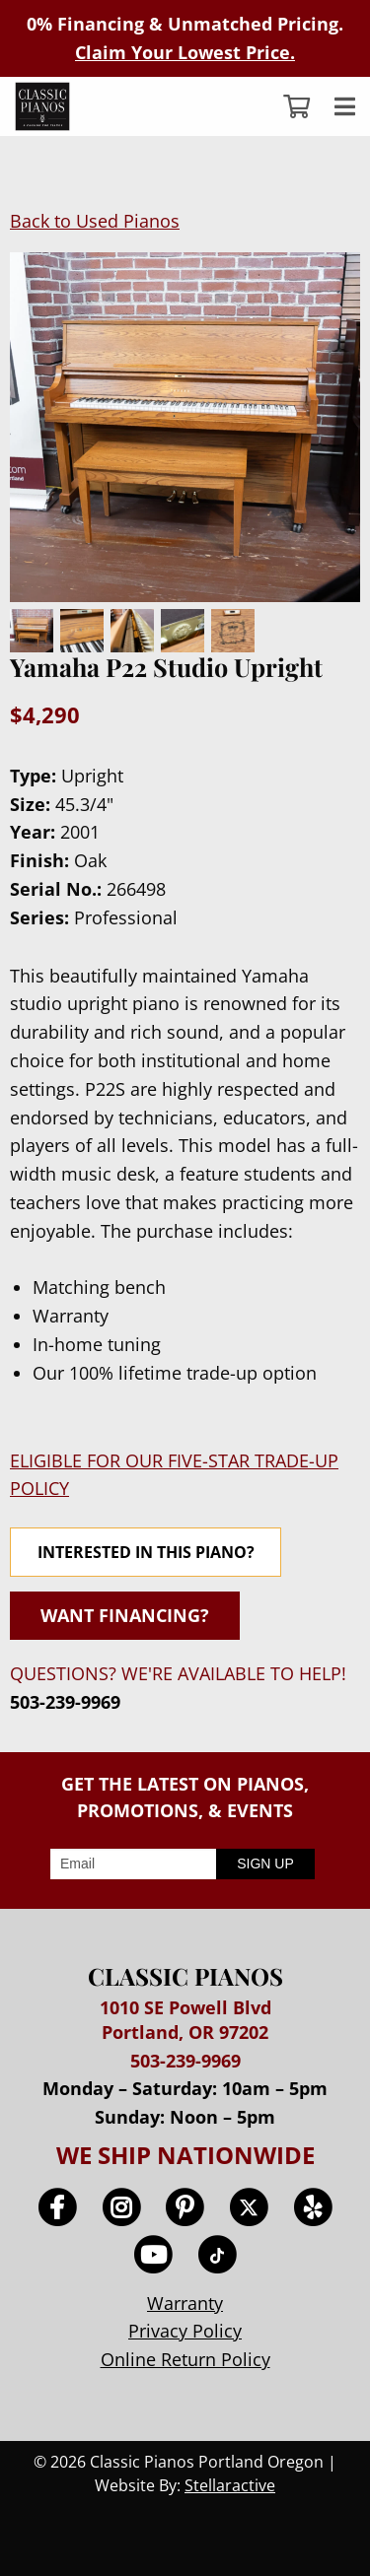 The image size is (370, 2576). What do you see at coordinates (146, 1552) in the screenshot?
I see `INTERESTED IN THIS PIANO?` at bounding box center [146, 1552].